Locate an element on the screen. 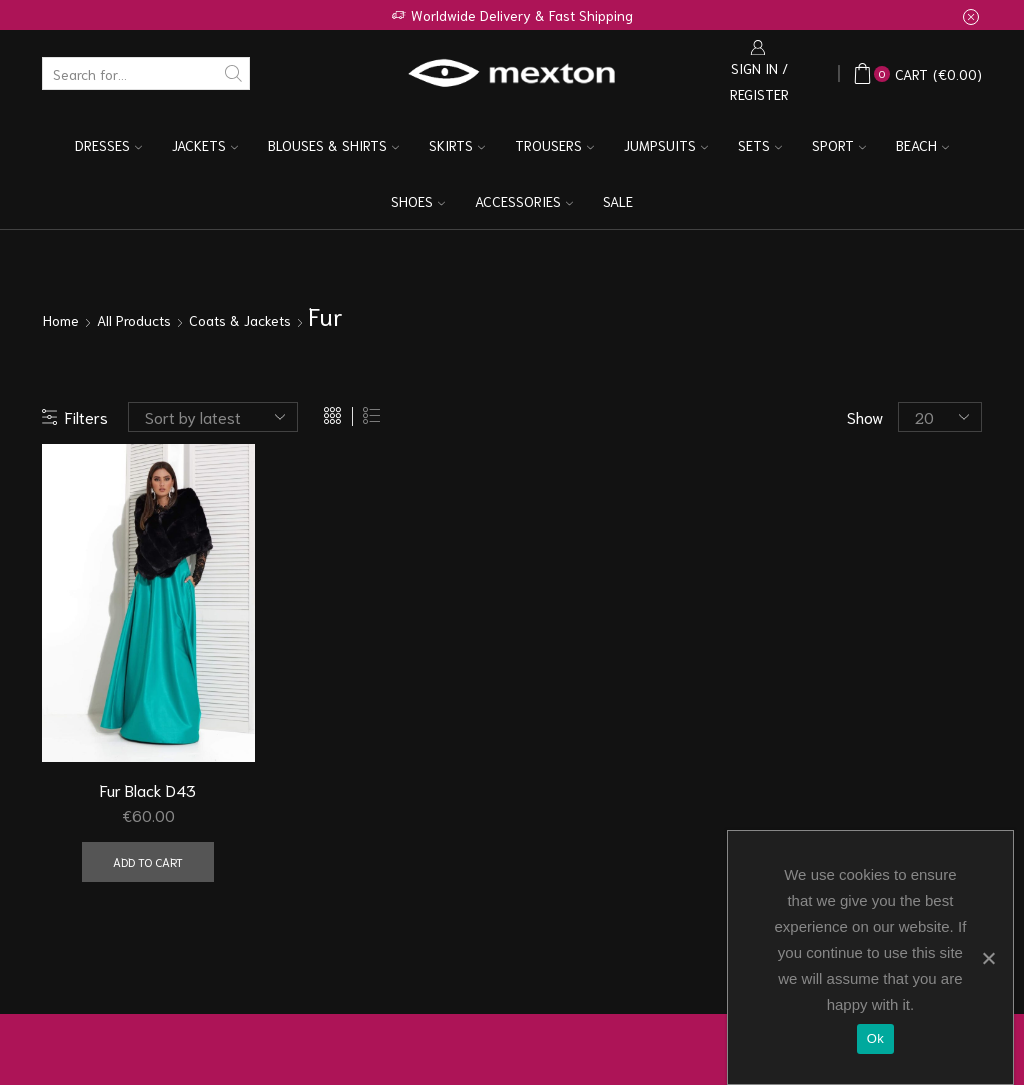 This screenshot has height=1085, width=1024. Jackets is located at coordinates (205, 145).